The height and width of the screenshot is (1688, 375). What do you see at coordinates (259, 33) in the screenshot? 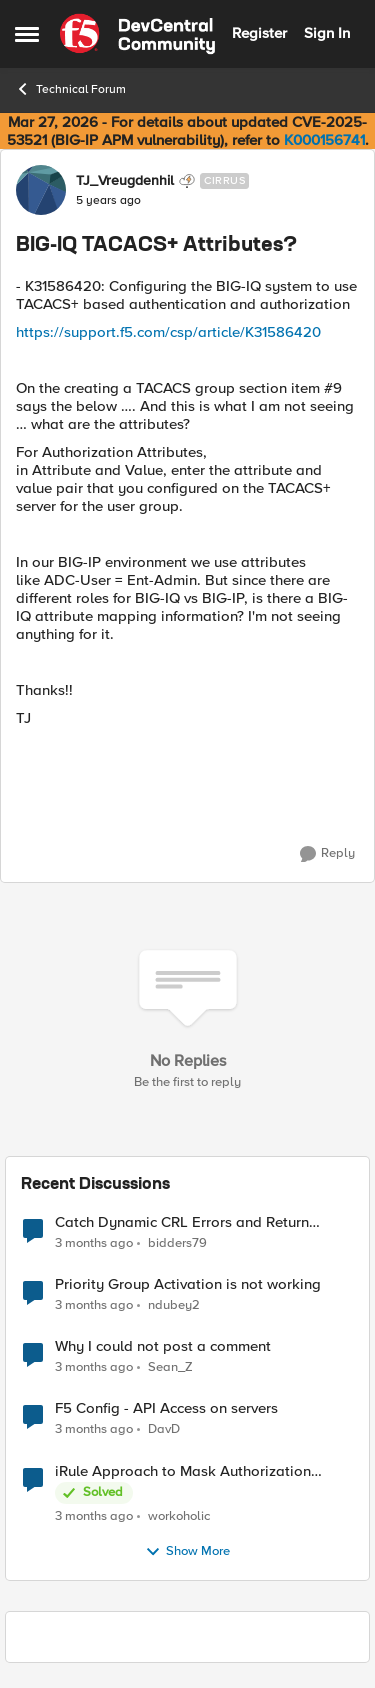
I see `Register` at bounding box center [259, 33].